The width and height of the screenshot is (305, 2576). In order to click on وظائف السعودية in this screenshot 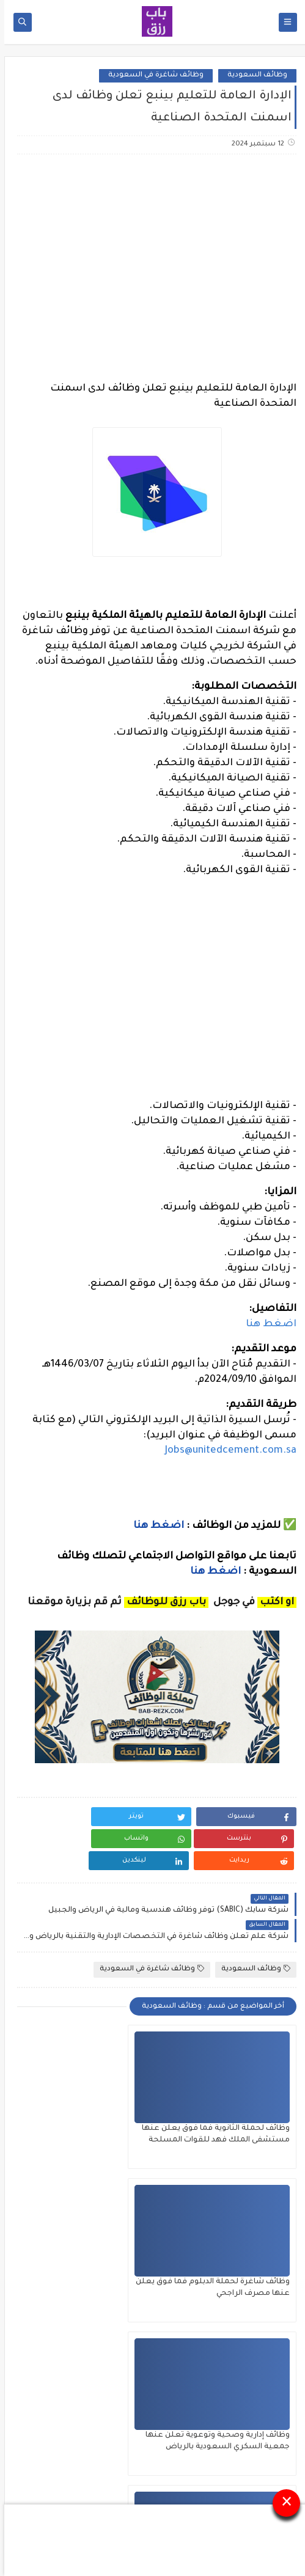, I will do `click(253, 75)`.